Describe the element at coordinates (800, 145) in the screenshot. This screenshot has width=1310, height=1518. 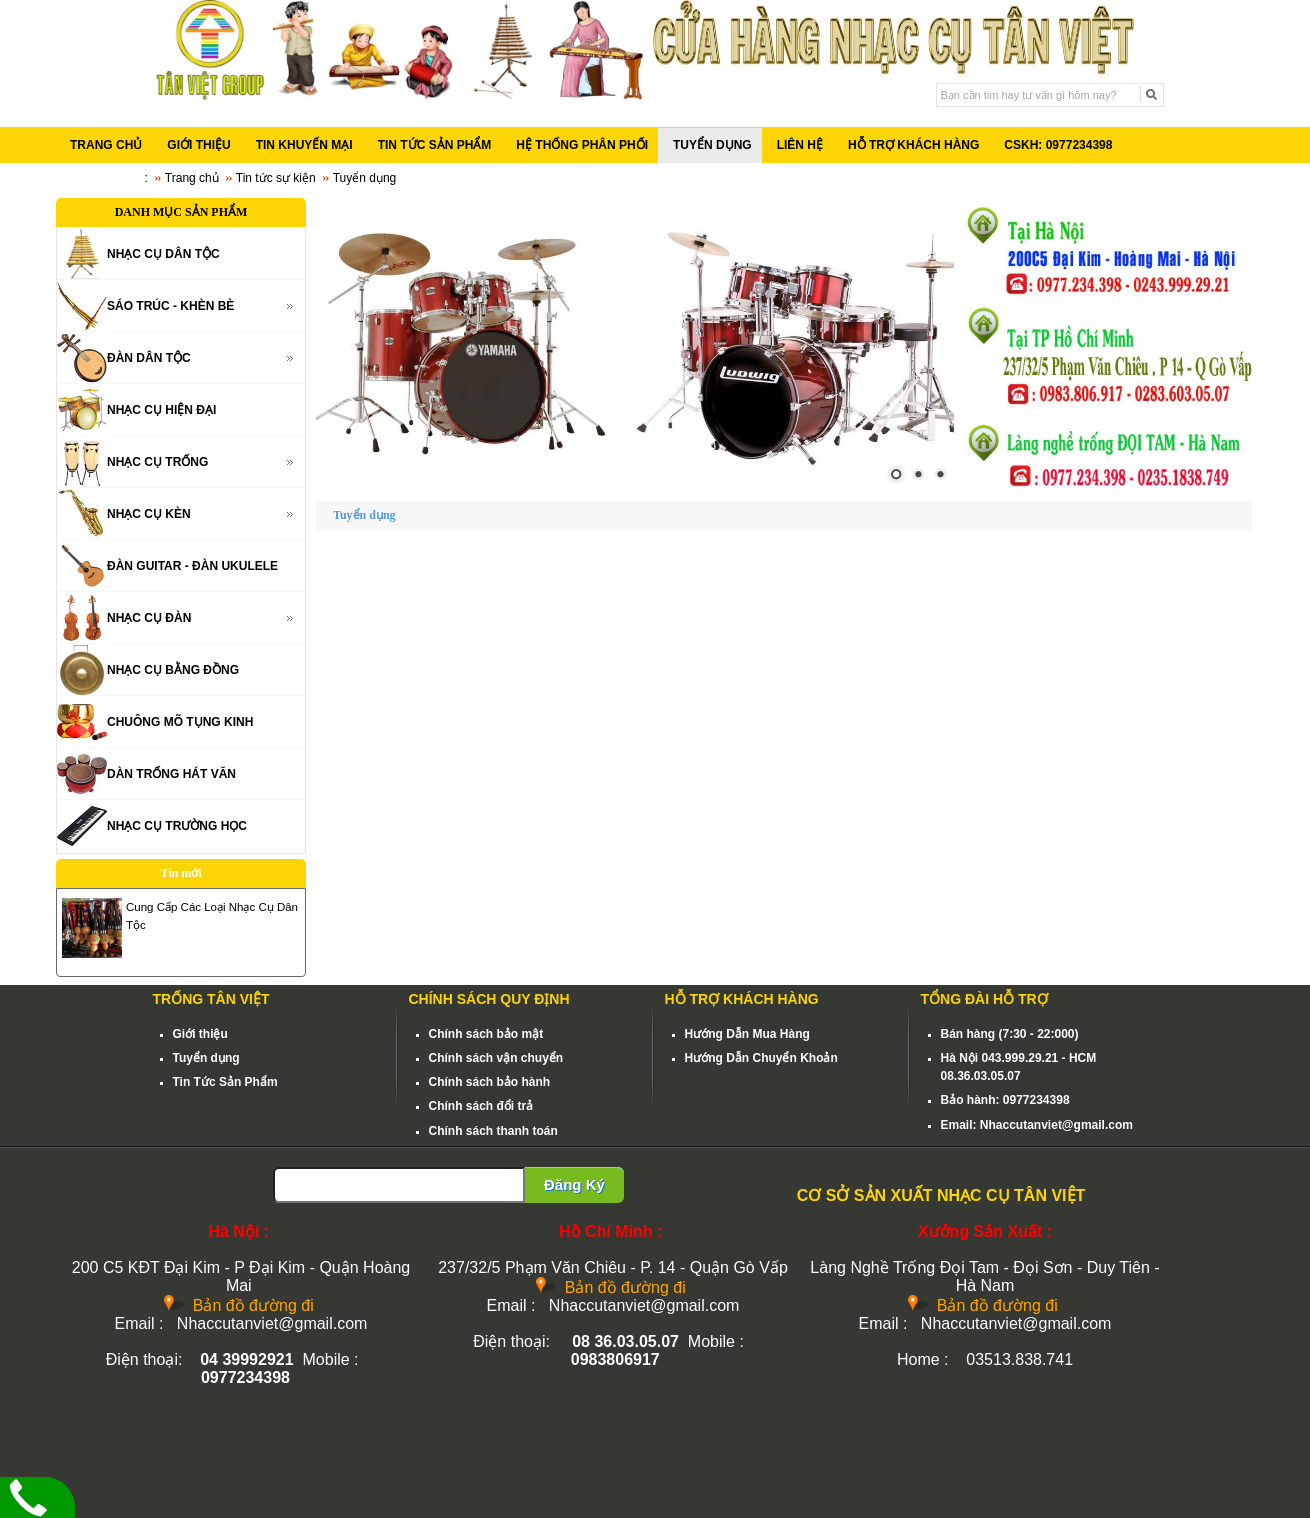
I see `LIÊN HỆ` at that location.